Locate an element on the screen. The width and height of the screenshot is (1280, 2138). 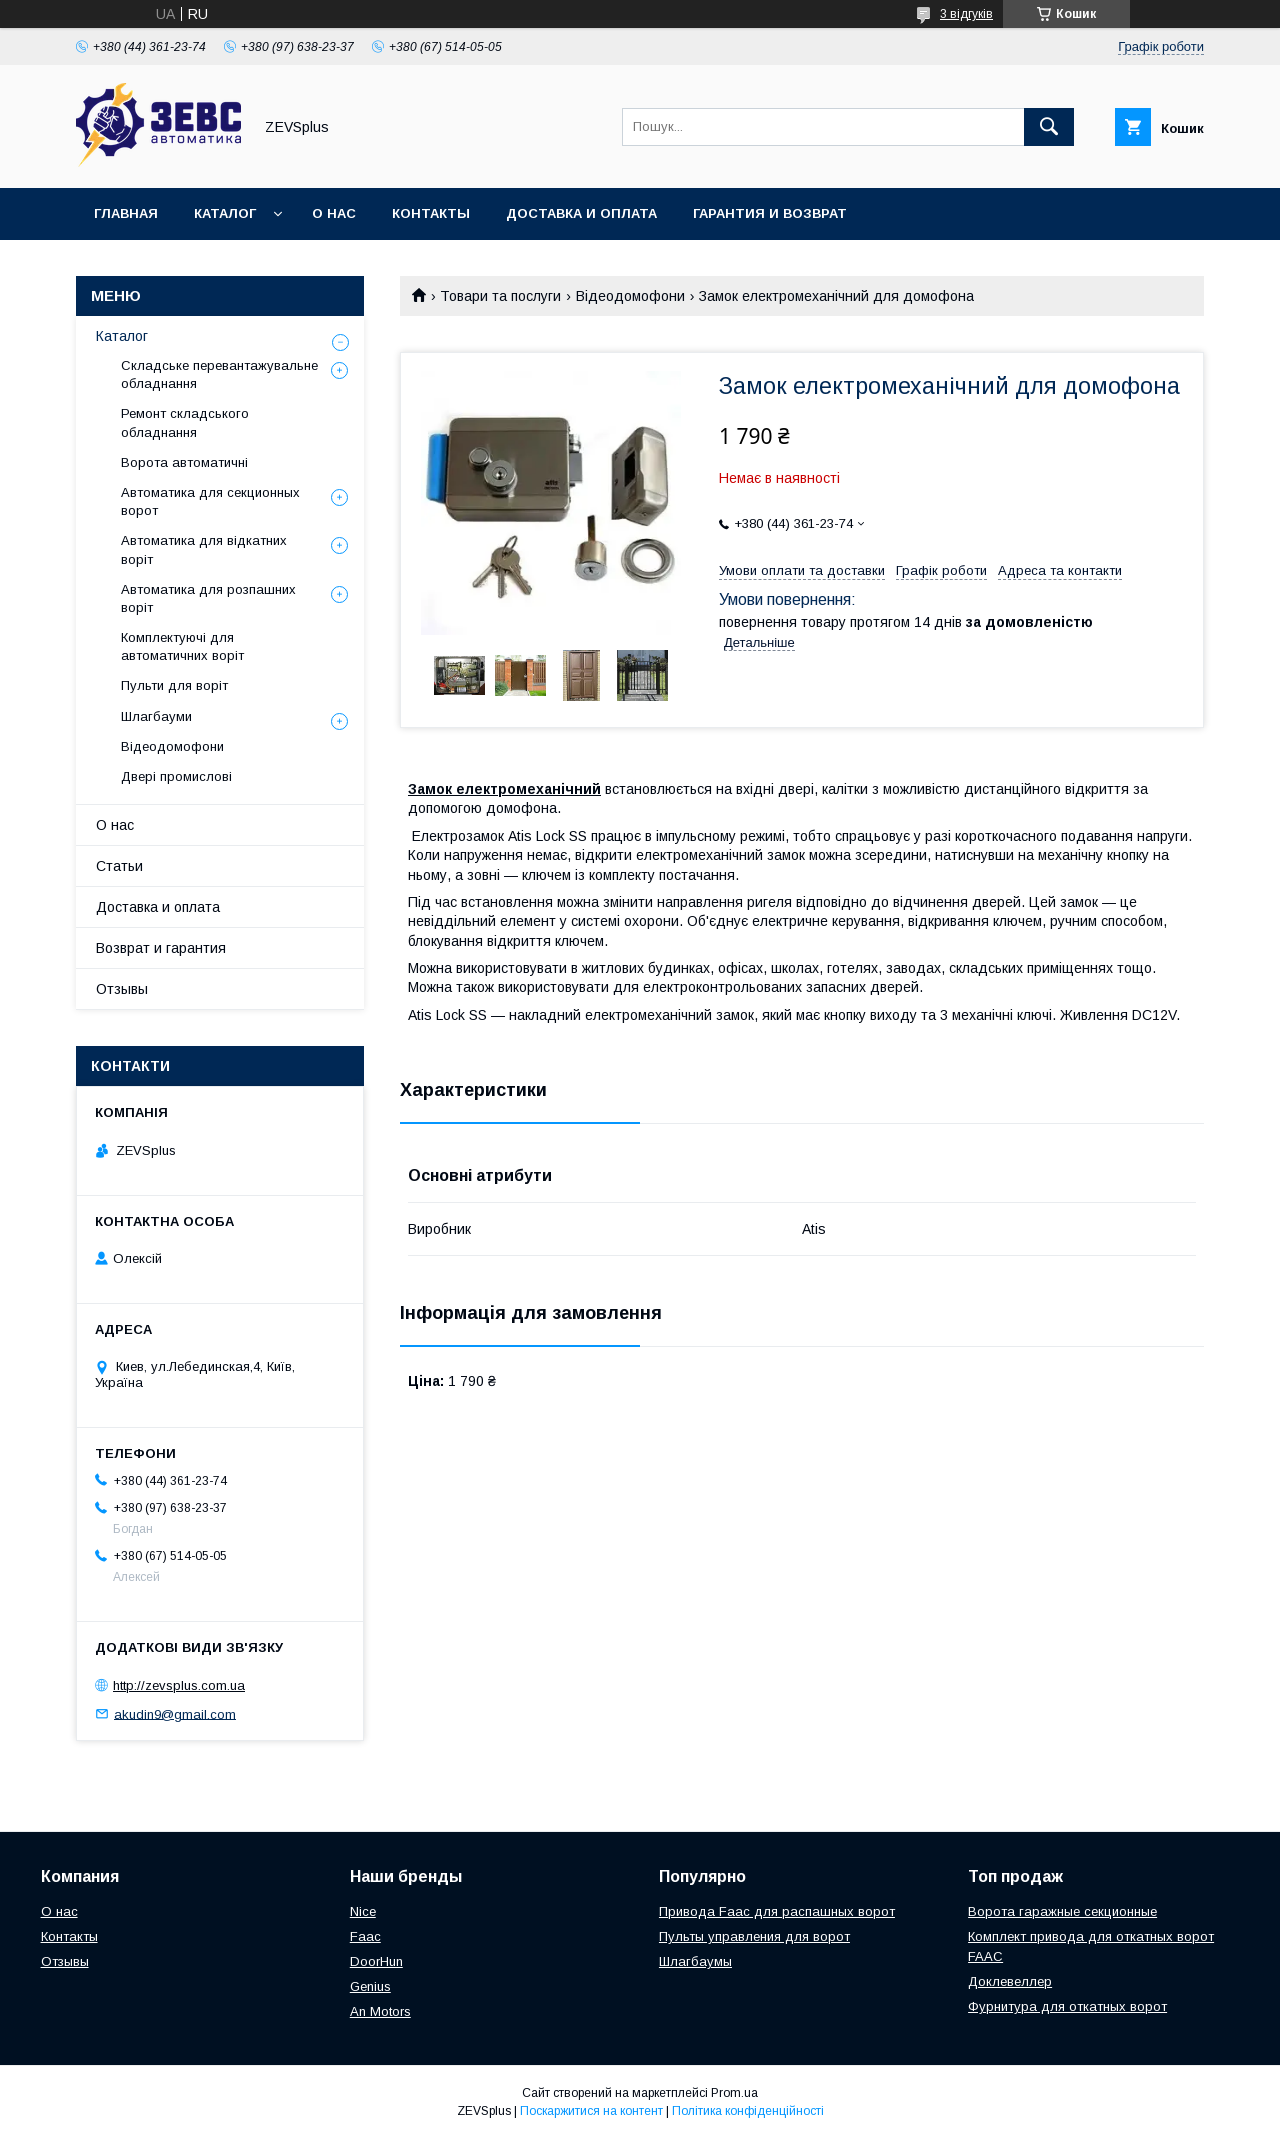
Політика конфіденційності is located at coordinates (748, 2111).